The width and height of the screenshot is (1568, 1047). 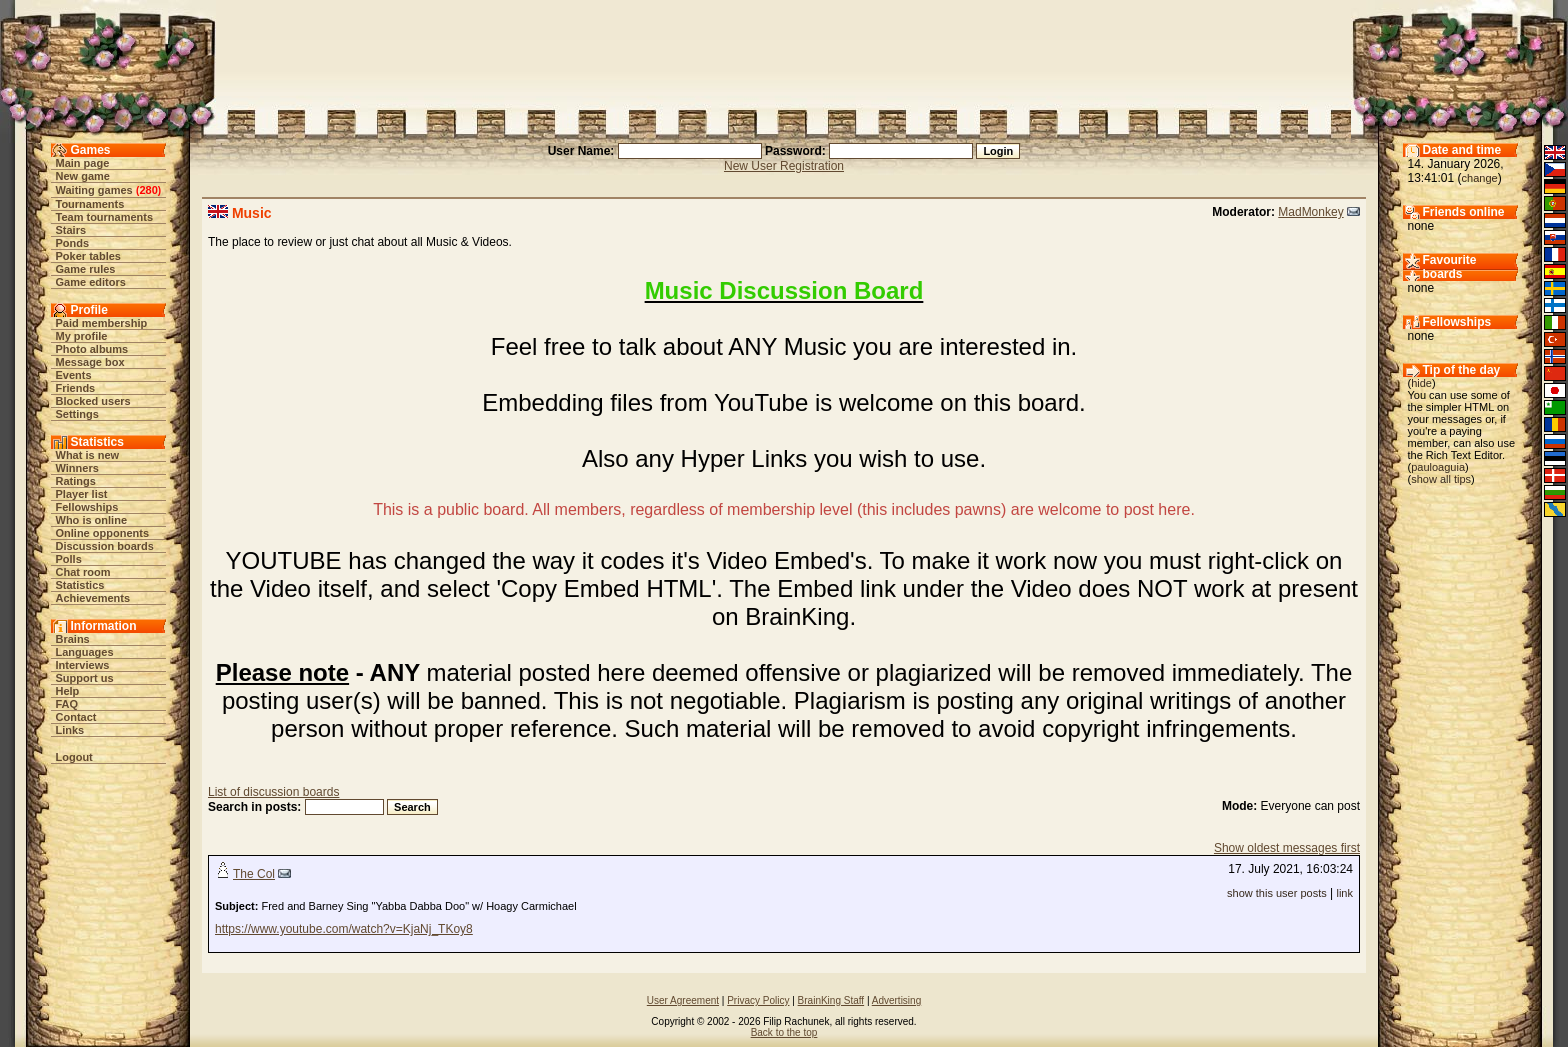 What do you see at coordinates (86, 269) in the screenshot?
I see `Game rules` at bounding box center [86, 269].